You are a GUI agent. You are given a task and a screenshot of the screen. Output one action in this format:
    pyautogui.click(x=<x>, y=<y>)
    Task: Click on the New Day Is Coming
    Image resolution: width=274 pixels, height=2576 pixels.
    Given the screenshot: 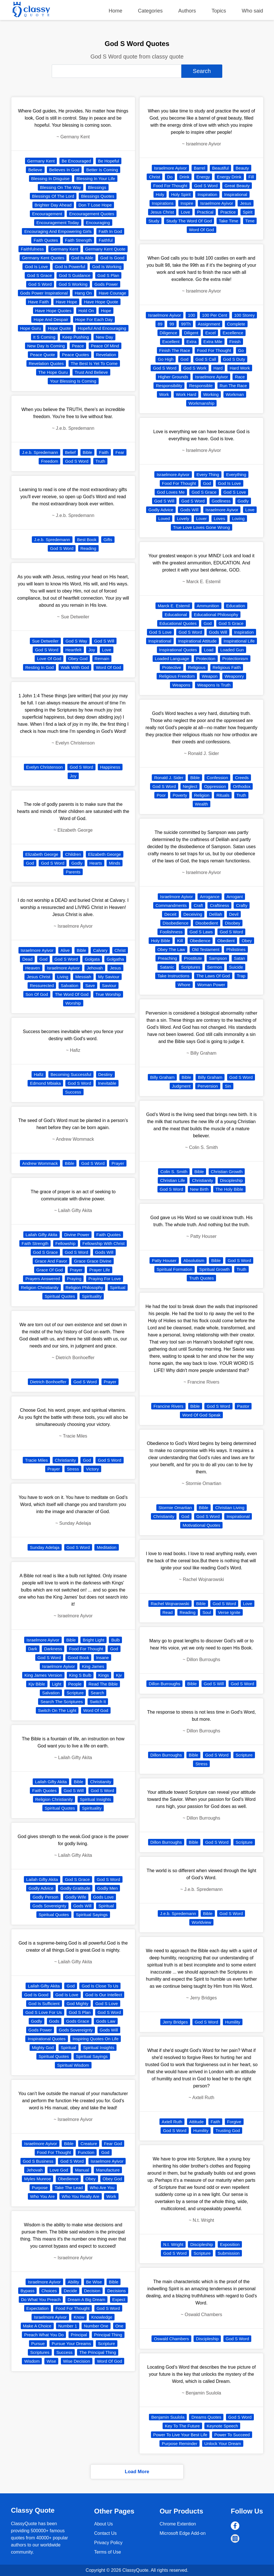 What is the action you would take?
    pyautogui.click(x=46, y=345)
    